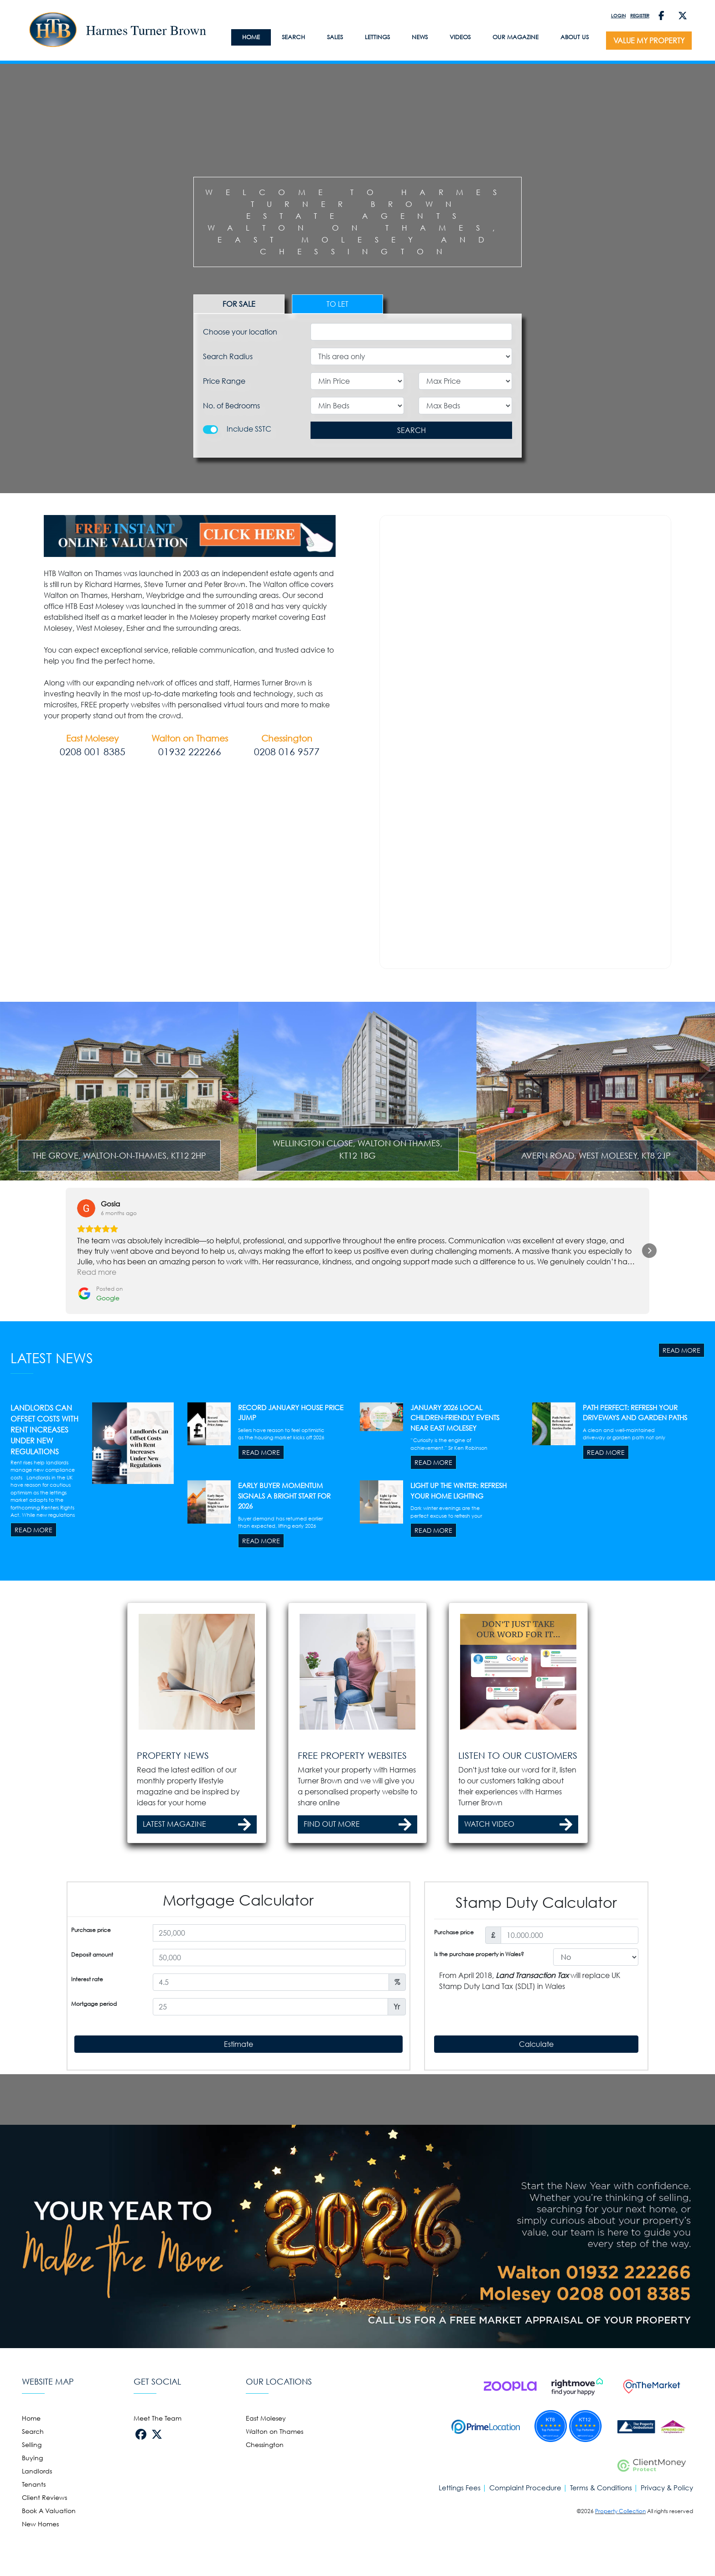  I want to click on 0208 016 9577, so click(287, 751).